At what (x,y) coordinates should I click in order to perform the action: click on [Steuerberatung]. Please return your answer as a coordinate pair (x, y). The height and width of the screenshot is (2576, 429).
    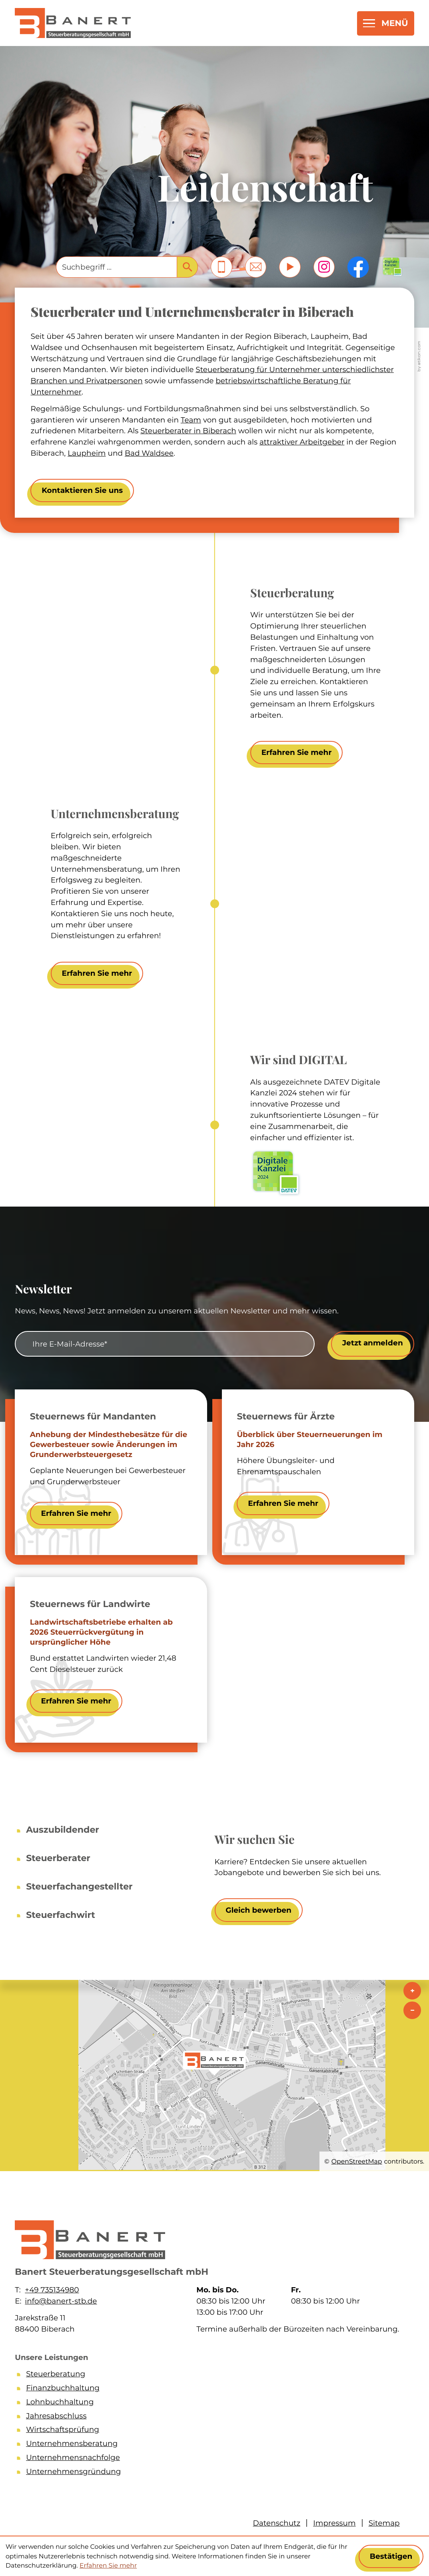
    Looking at the image, I should click on (212, 2375).